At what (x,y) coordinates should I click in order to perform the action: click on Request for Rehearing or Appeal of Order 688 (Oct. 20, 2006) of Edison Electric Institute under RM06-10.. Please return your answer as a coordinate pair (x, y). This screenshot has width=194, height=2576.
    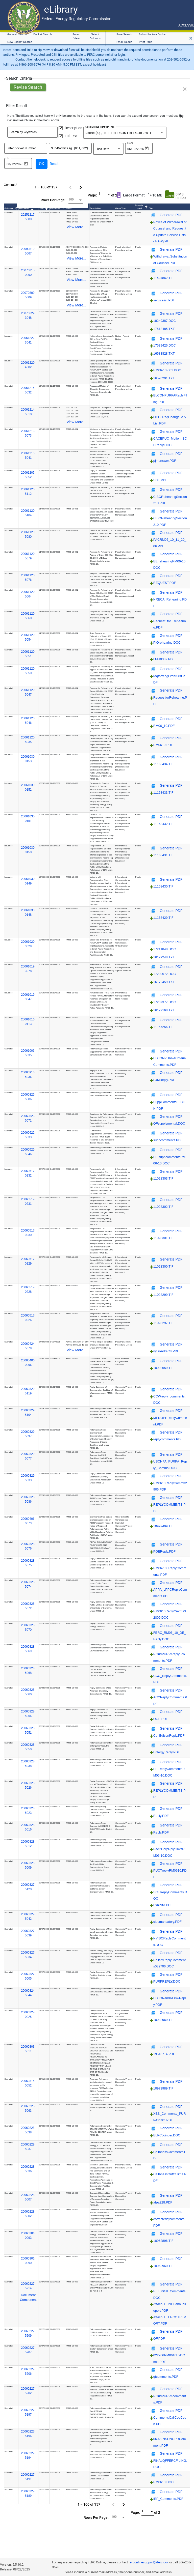
    Looking at the image, I should click on (101, 558).